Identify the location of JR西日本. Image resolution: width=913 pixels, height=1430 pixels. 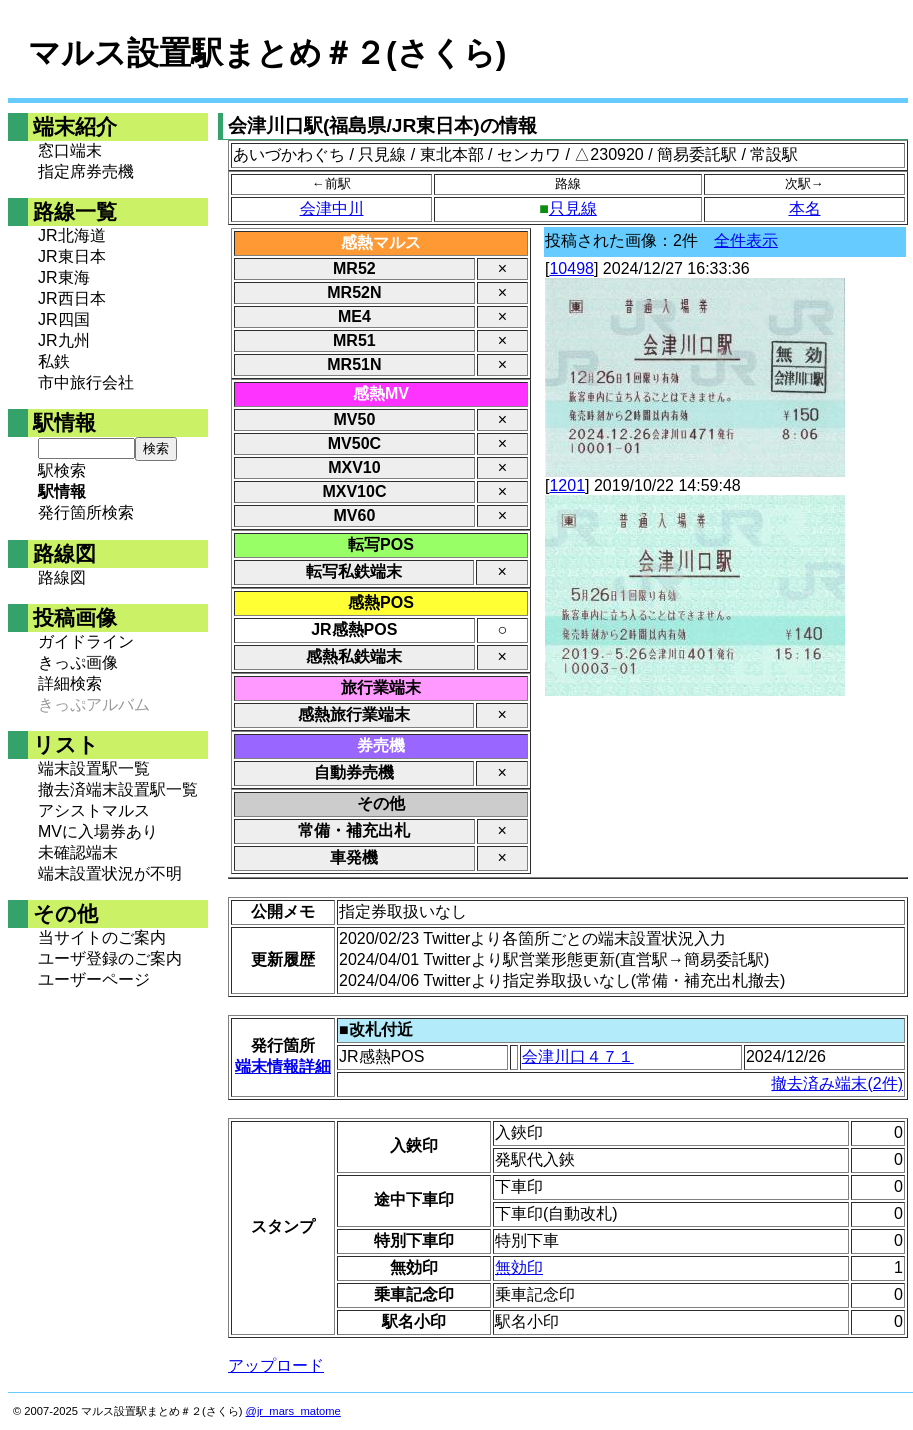
(72, 298).